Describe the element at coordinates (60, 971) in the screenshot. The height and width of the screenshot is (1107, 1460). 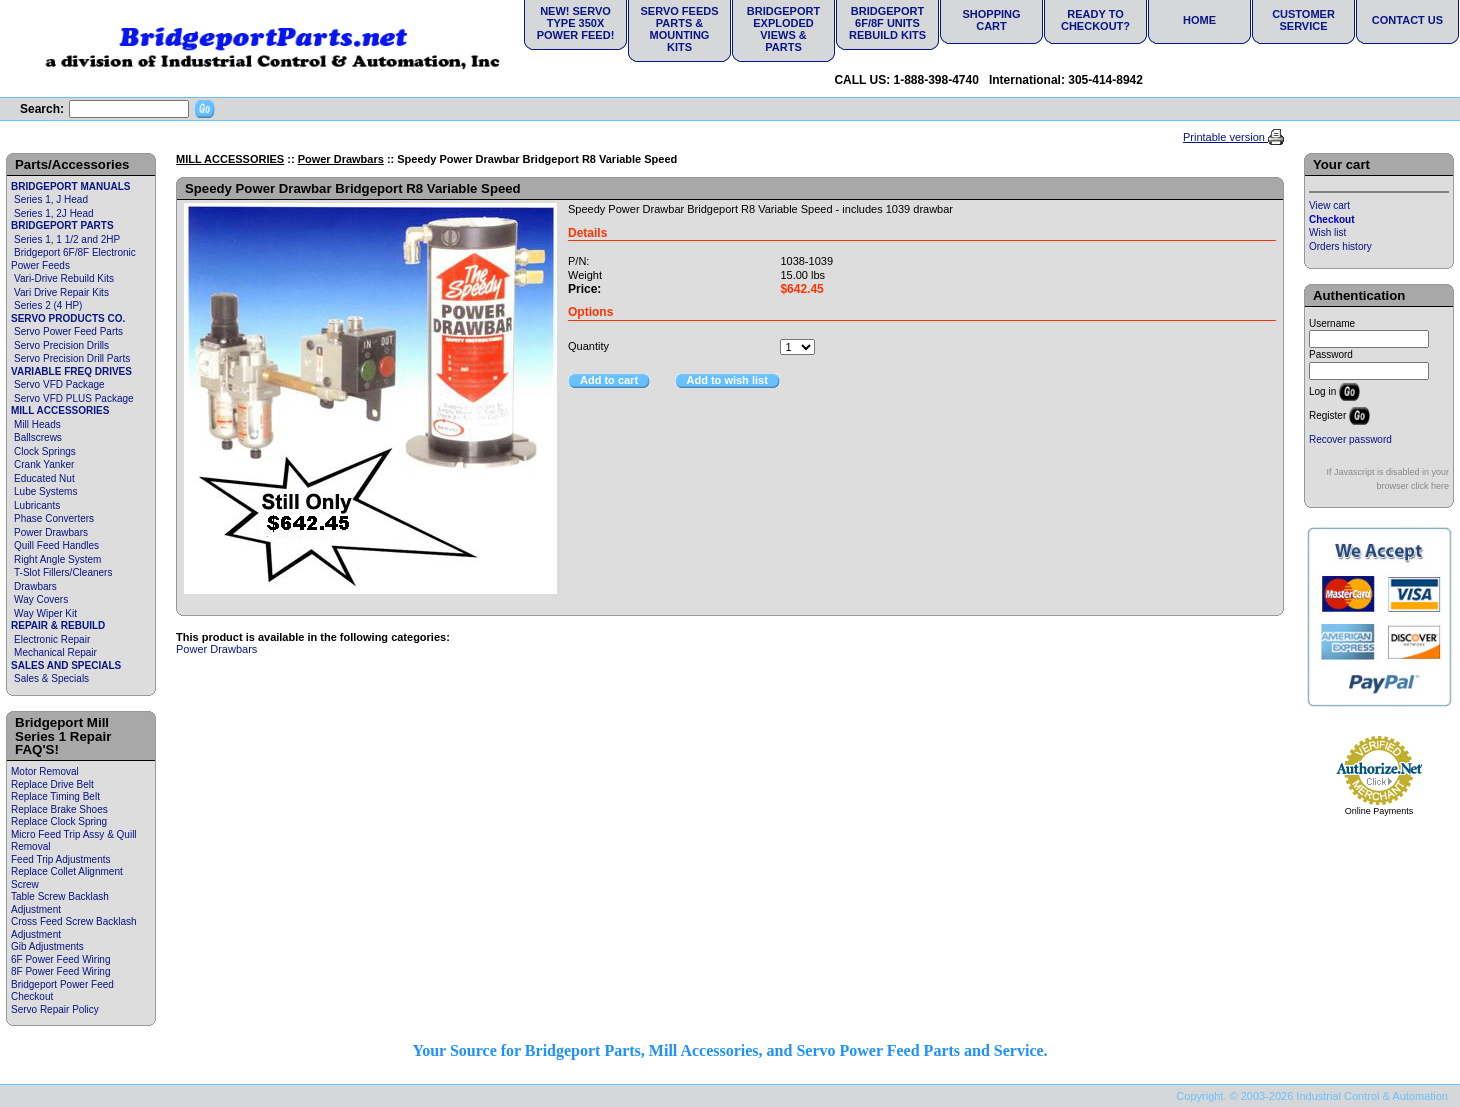
I see `8F Power Feed Wiring` at that location.